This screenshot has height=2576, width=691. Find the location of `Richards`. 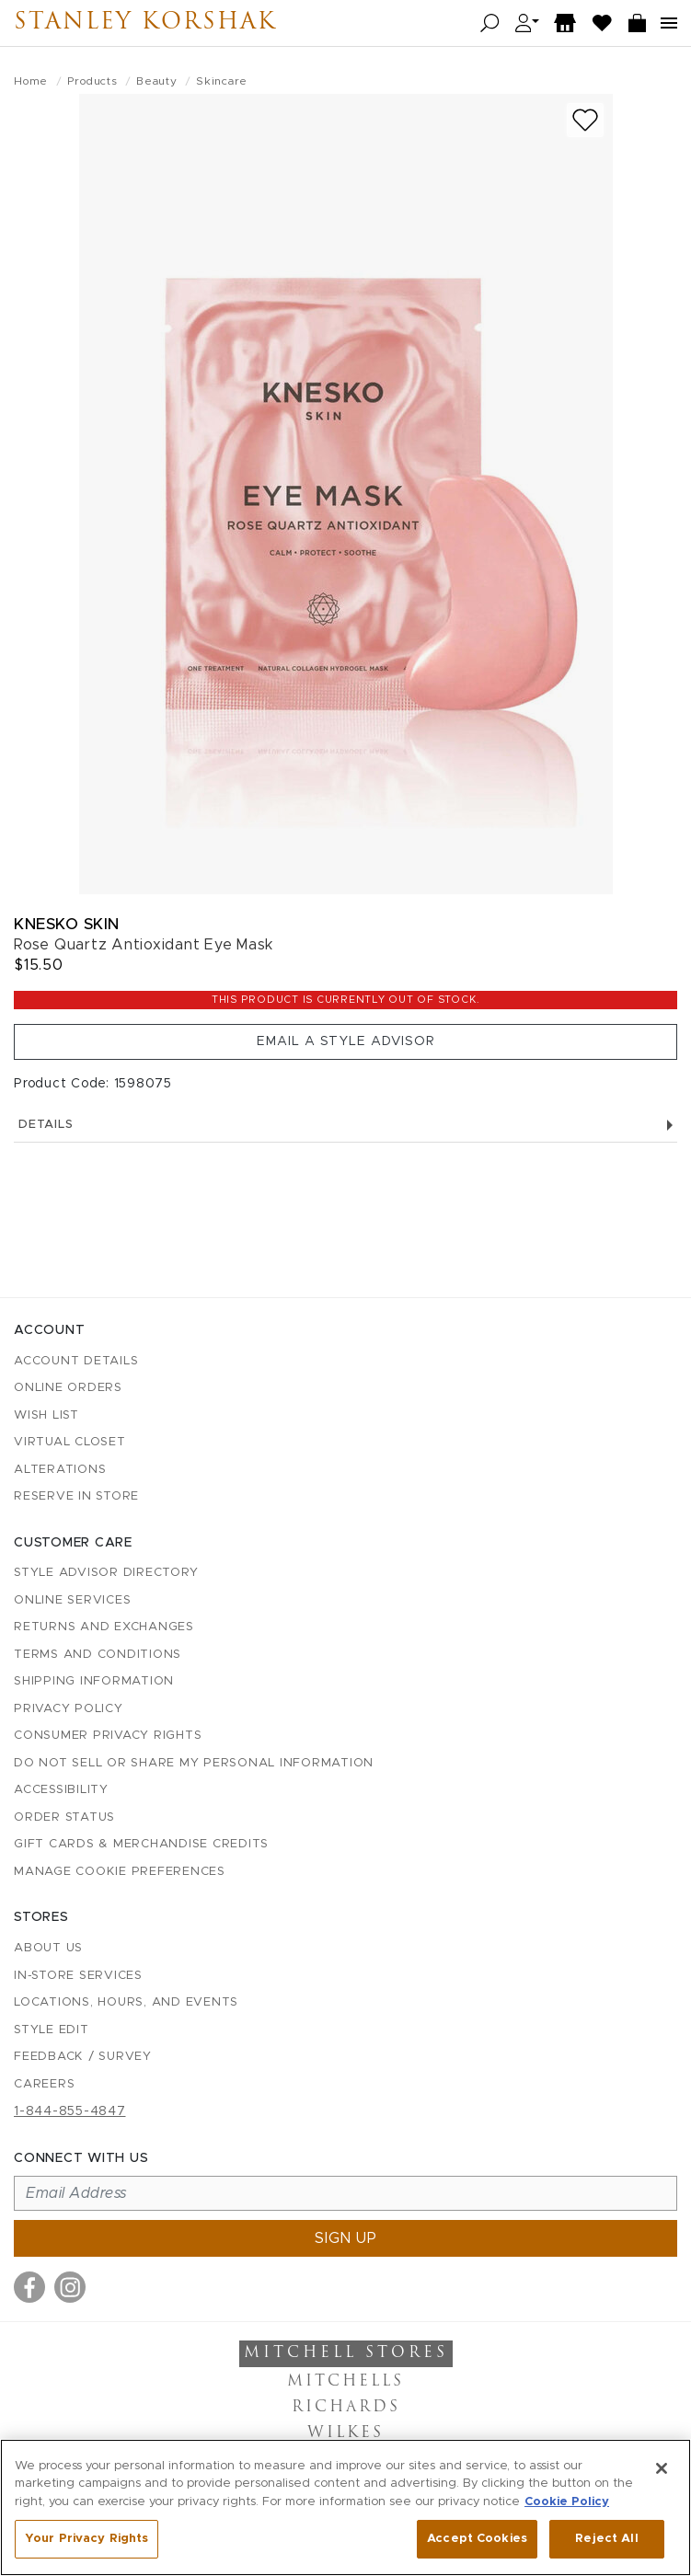

Richards is located at coordinates (346, 2407).